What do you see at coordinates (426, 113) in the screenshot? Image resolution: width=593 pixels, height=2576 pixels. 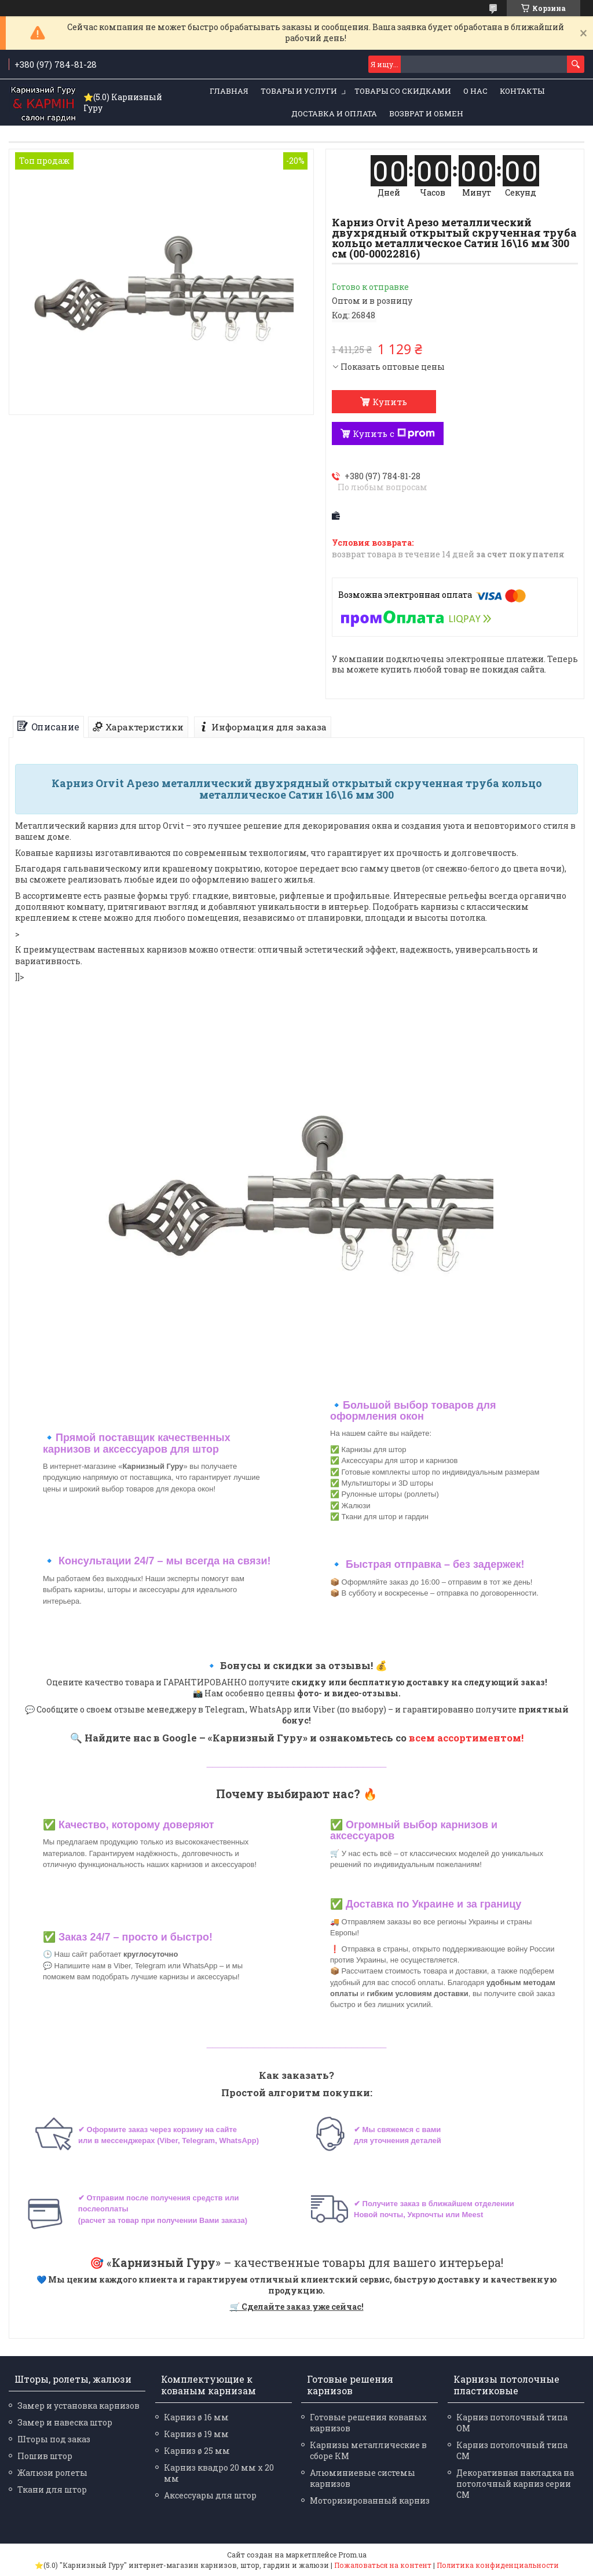 I see `Возврат и обмен` at bounding box center [426, 113].